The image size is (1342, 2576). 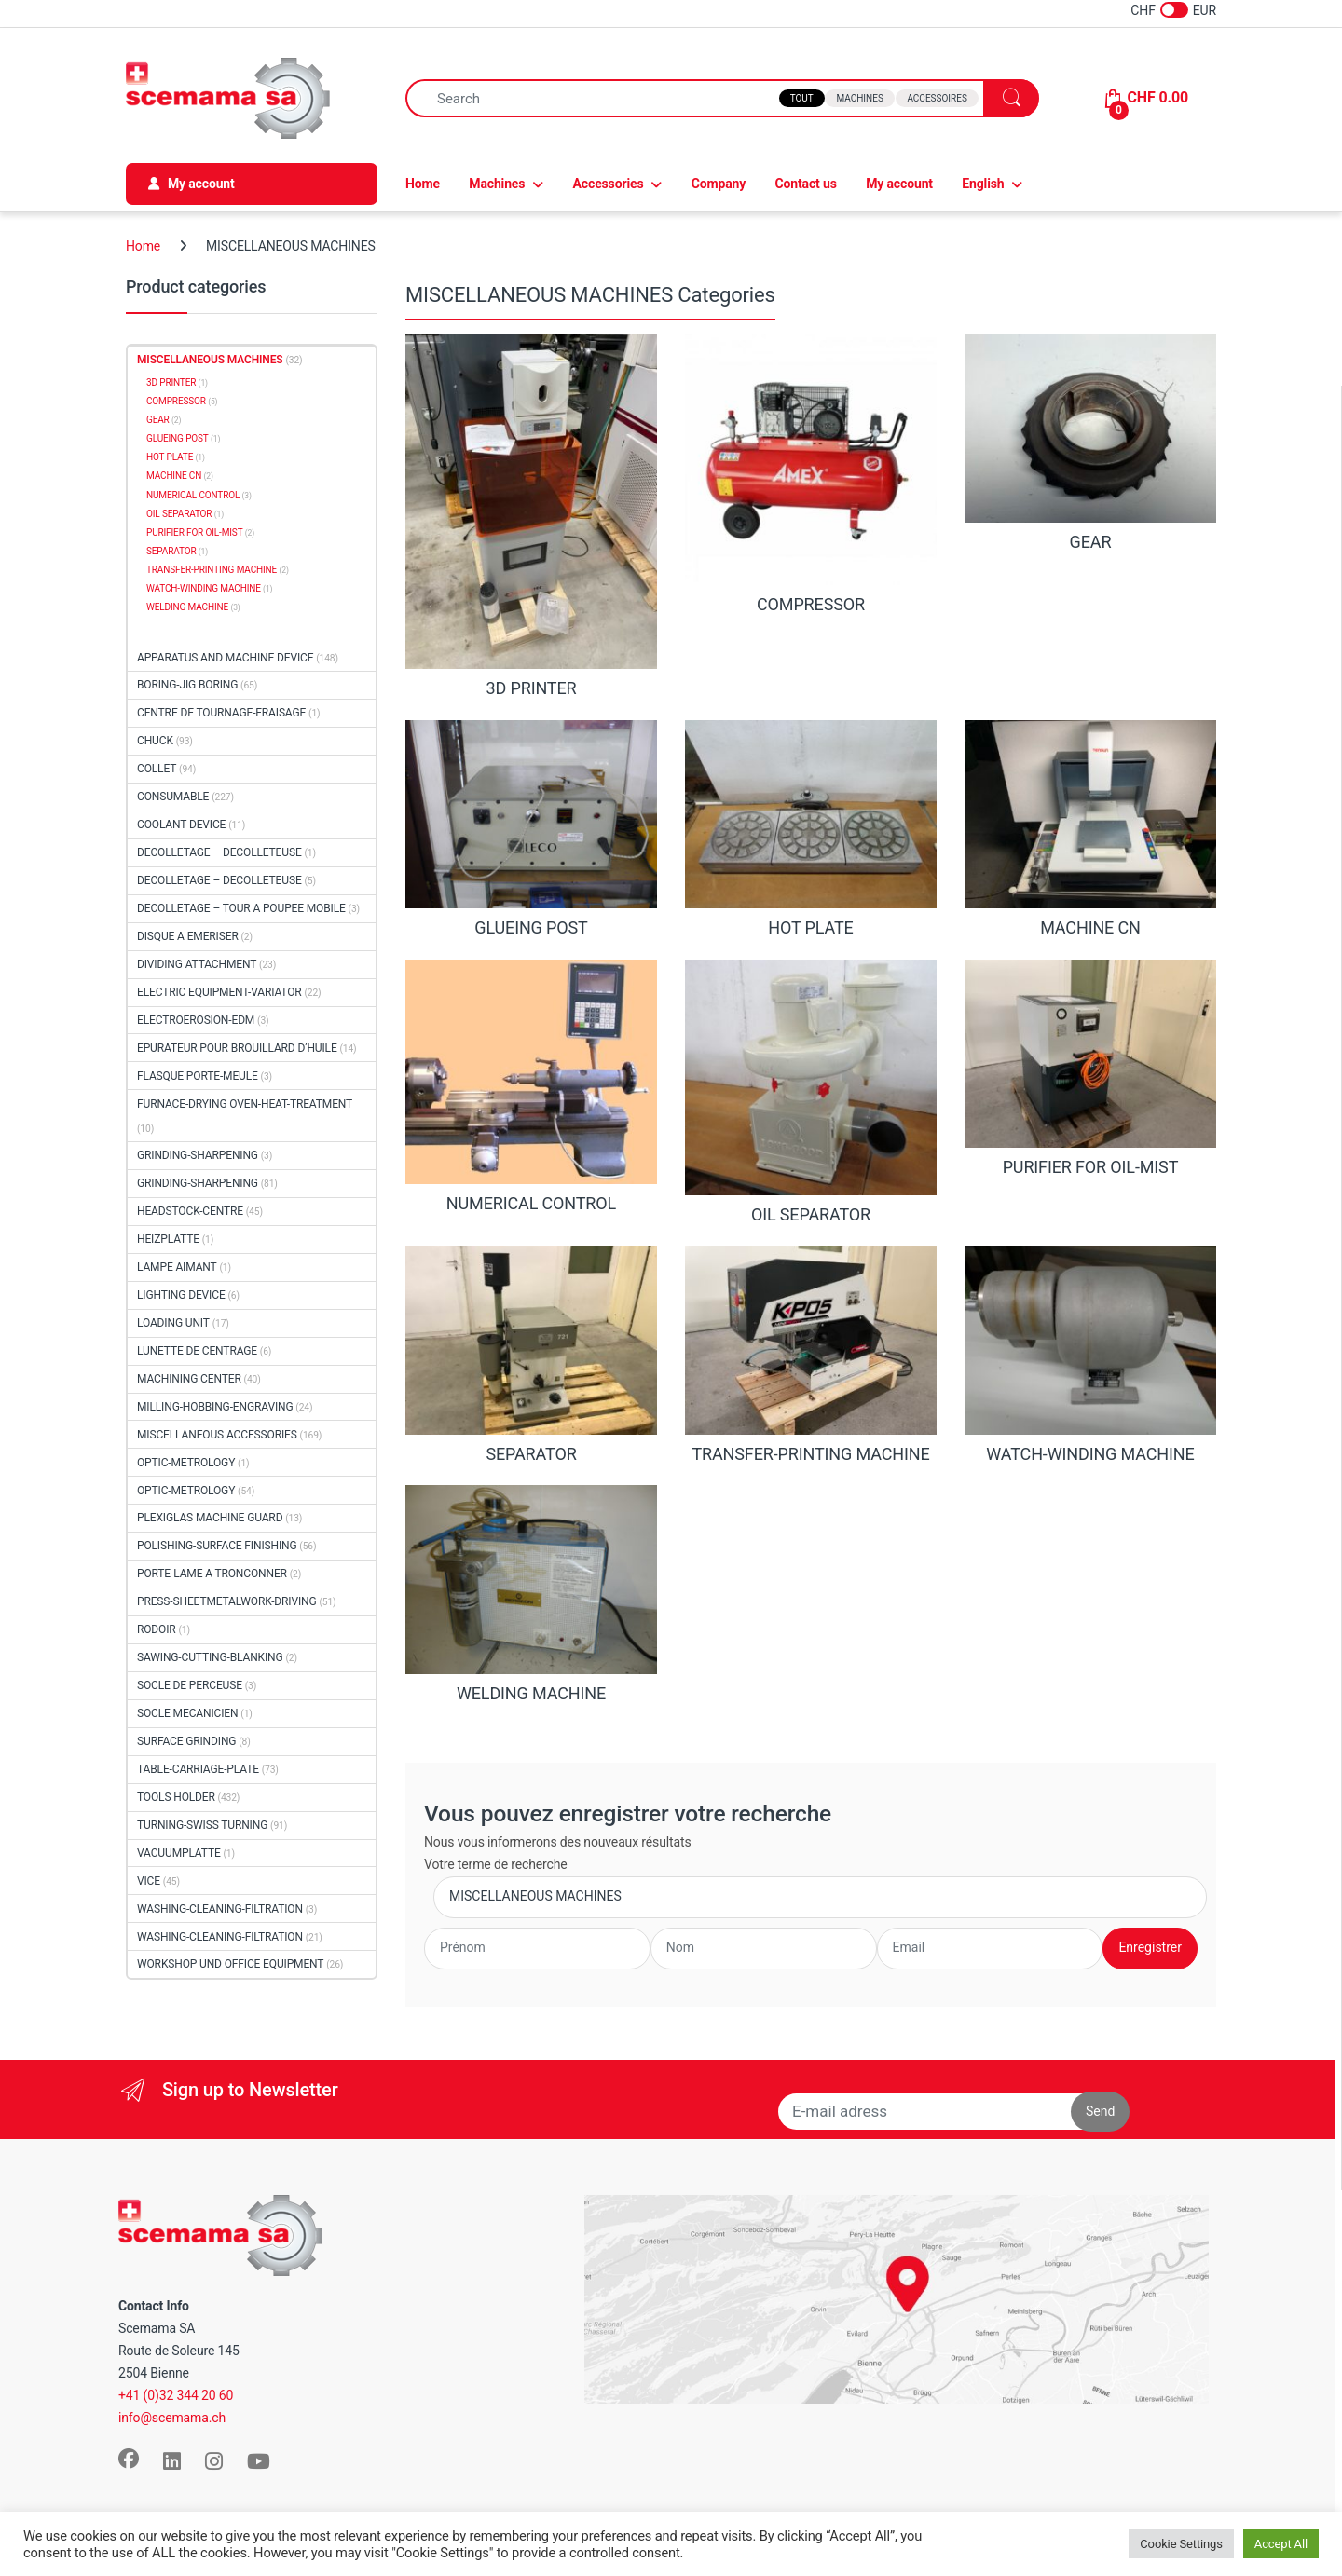 What do you see at coordinates (173, 796) in the screenshot?
I see `CONSUMABLE` at bounding box center [173, 796].